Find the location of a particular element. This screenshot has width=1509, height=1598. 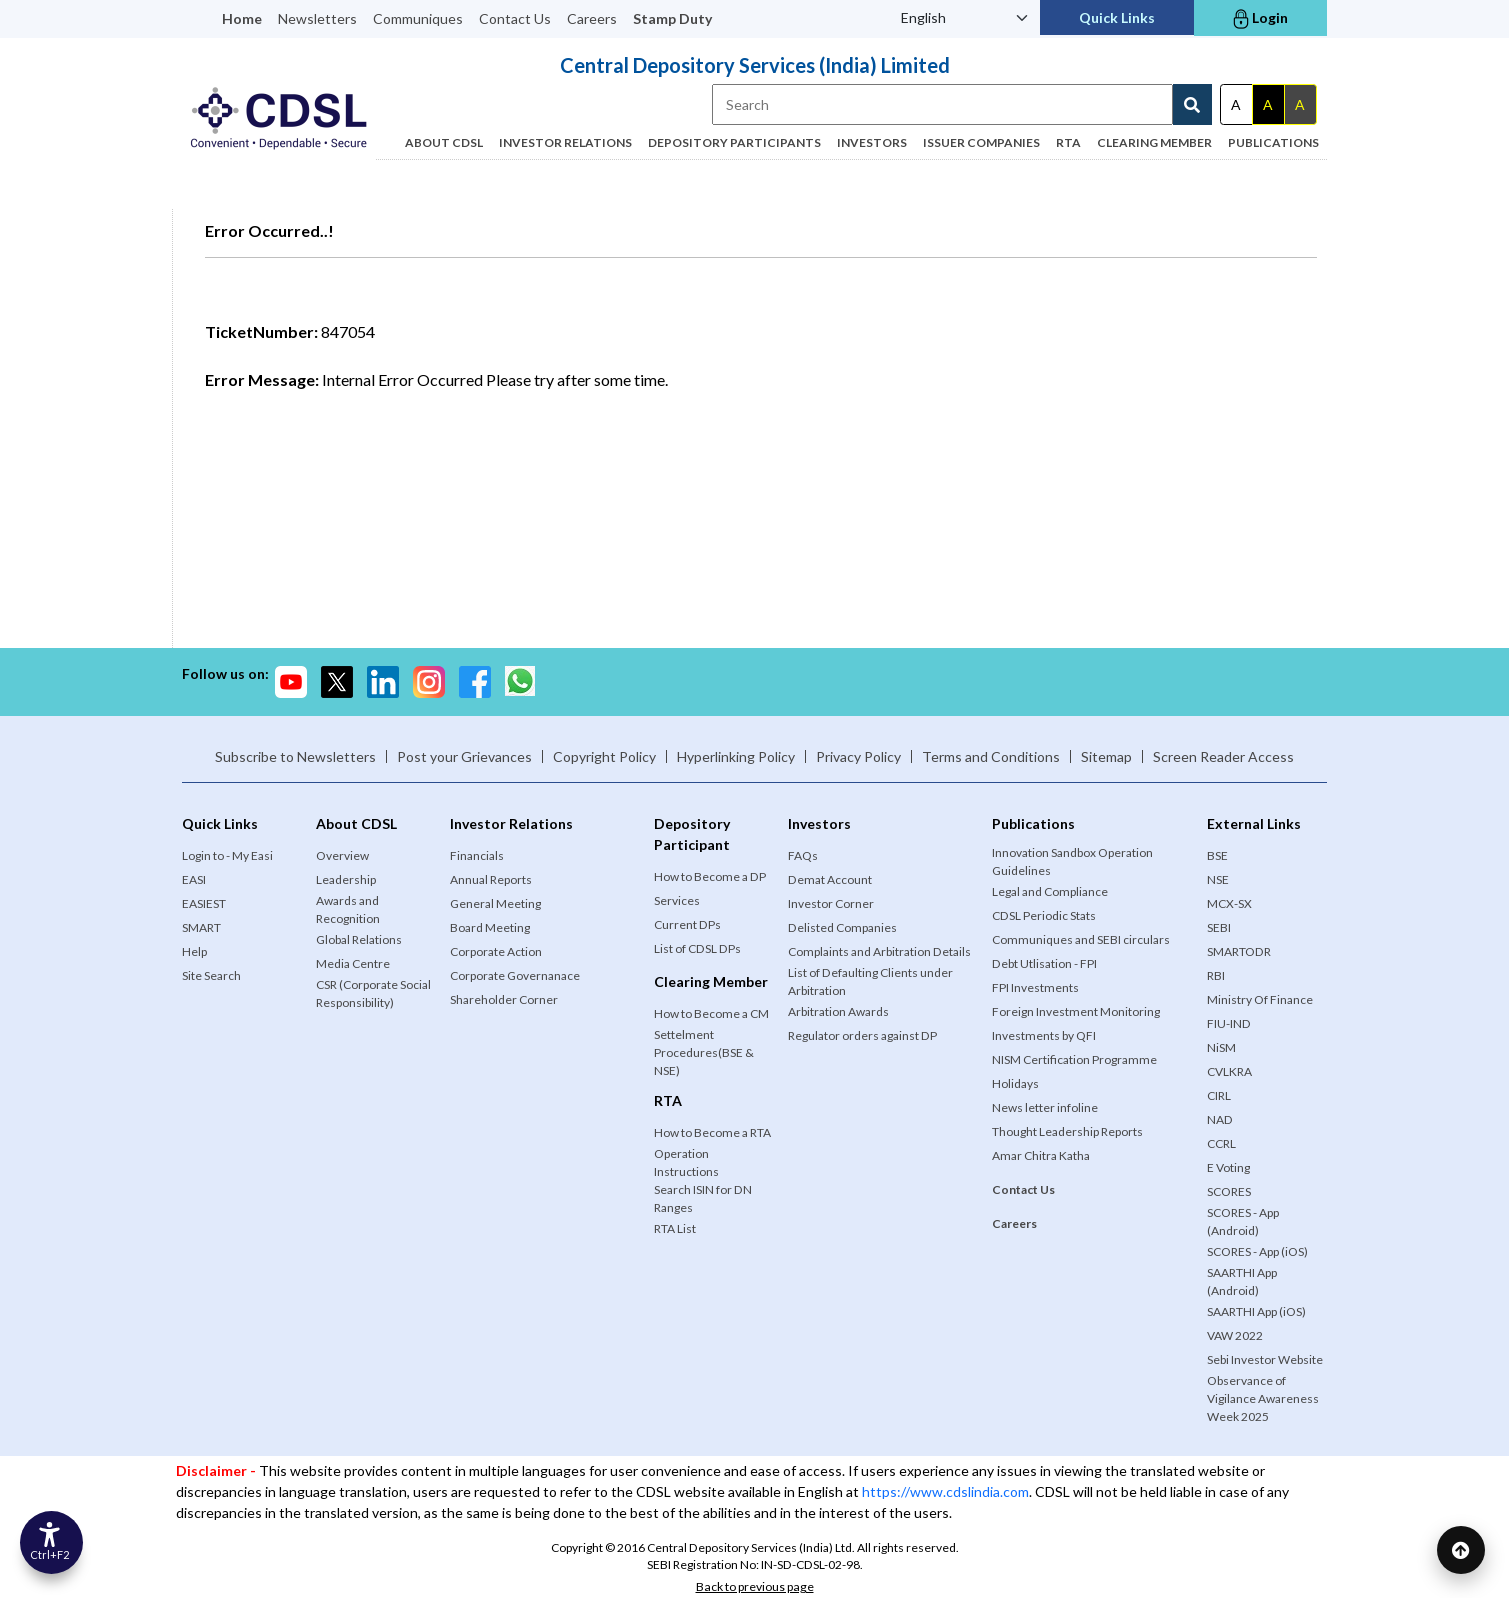

Operation Instructions is located at coordinates (686, 1162).